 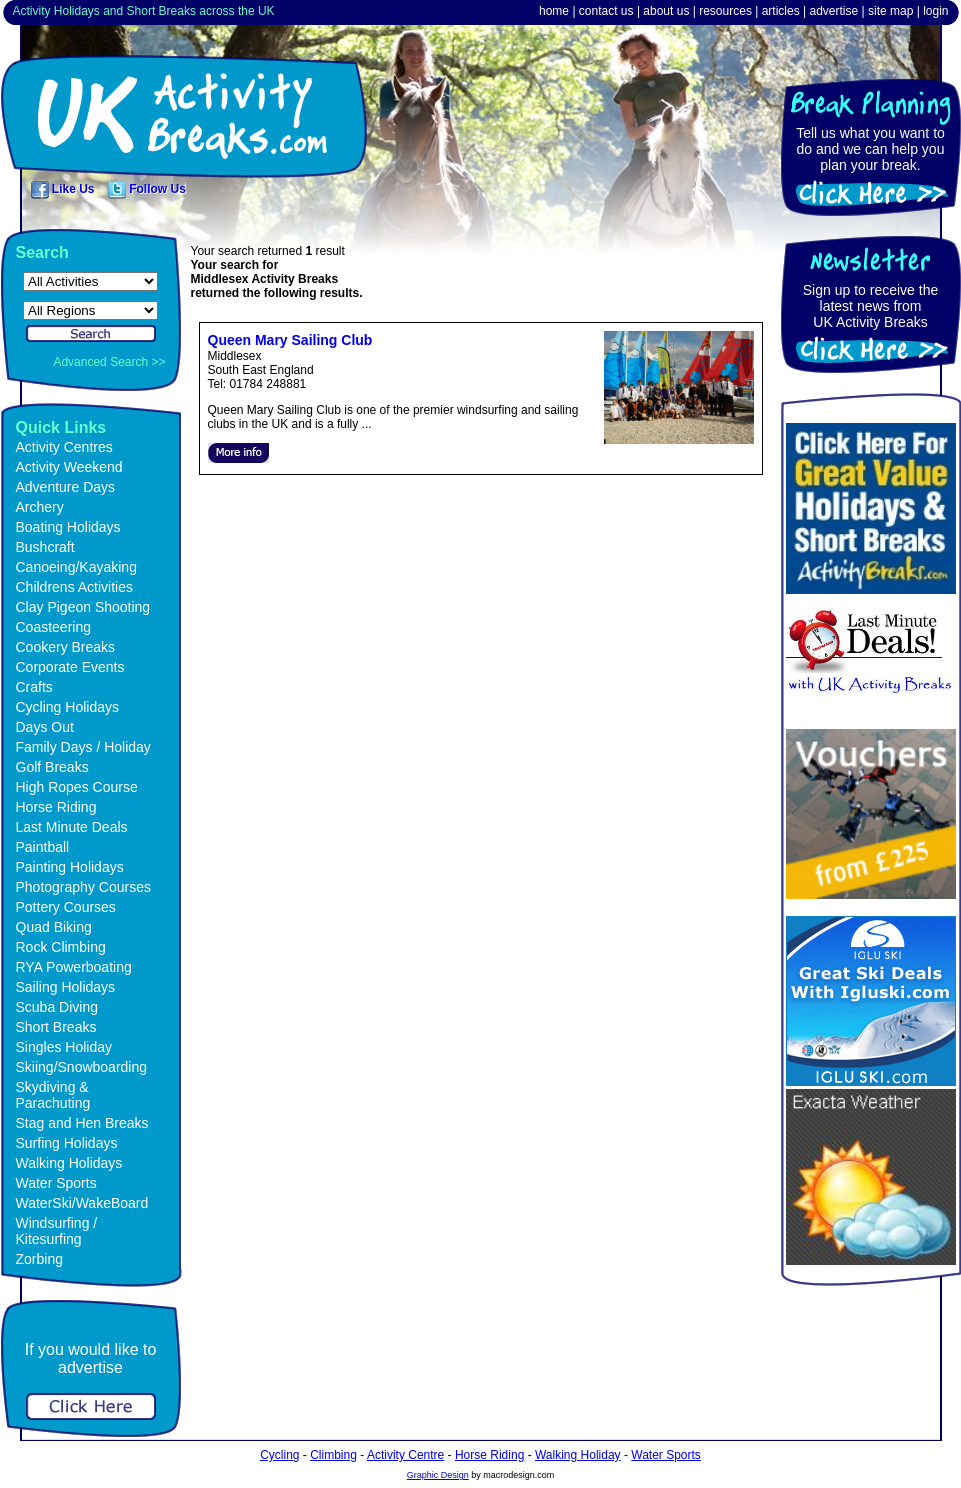 I want to click on Scuba Diving, so click(x=57, y=1007).